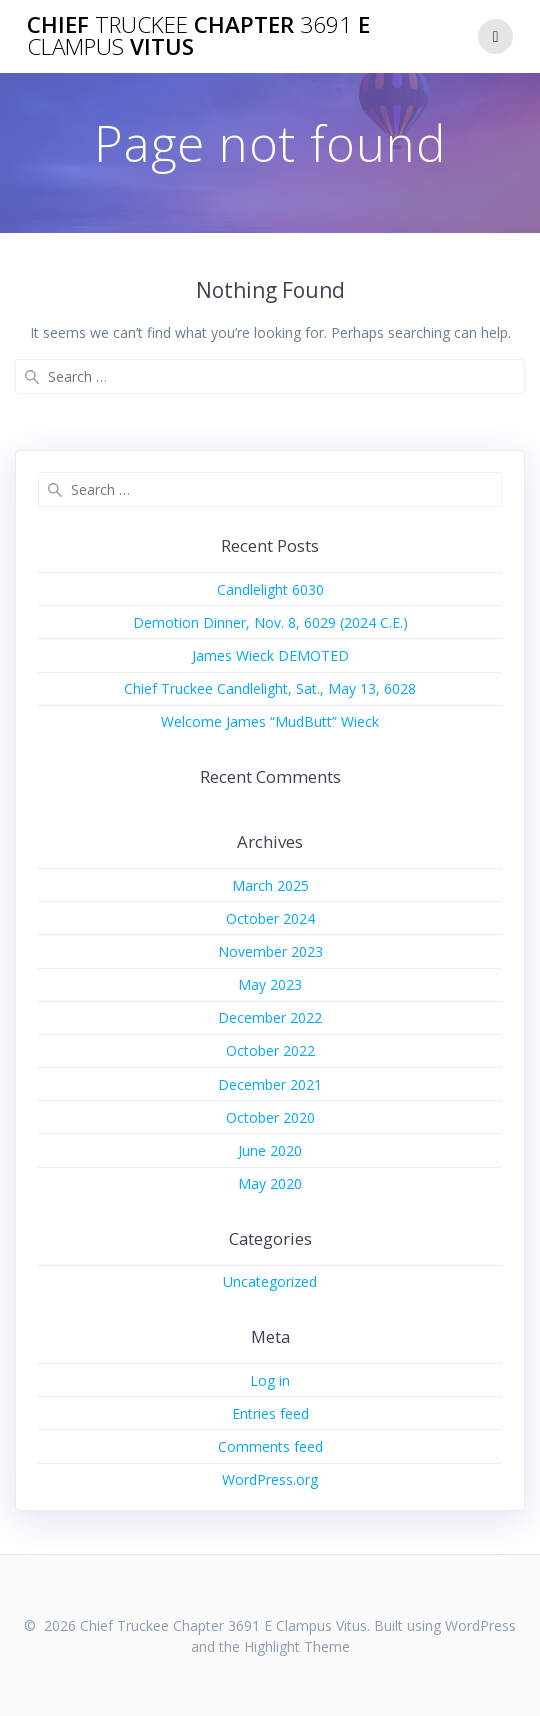 This screenshot has height=1716, width=540. I want to click on October 2020, so click(270, 1117).